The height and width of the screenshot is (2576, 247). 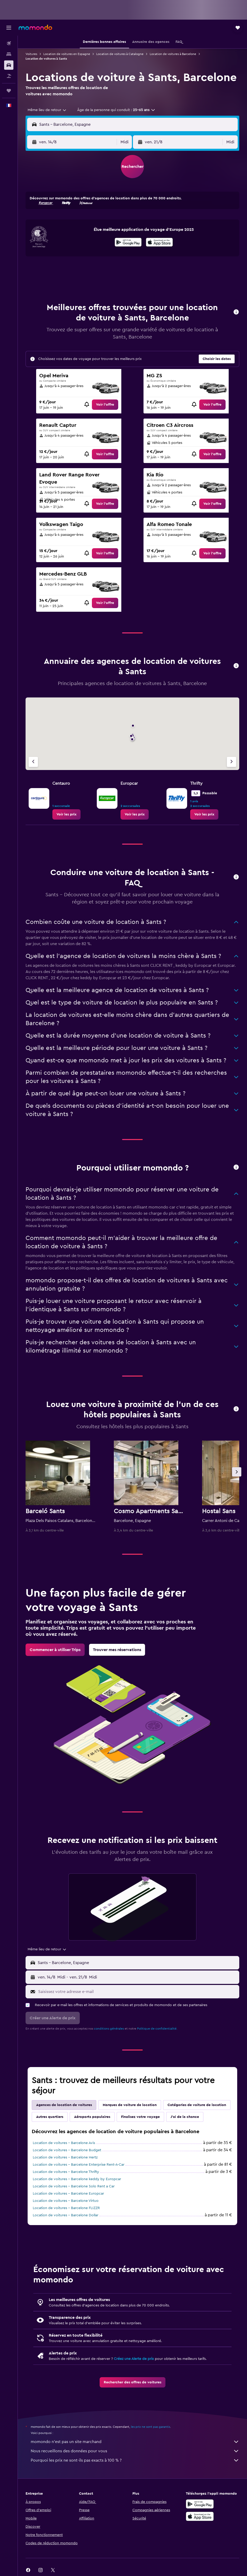 I want to click on Location de voitures - Barcelone Europcar, so click(x=68, y=2193).